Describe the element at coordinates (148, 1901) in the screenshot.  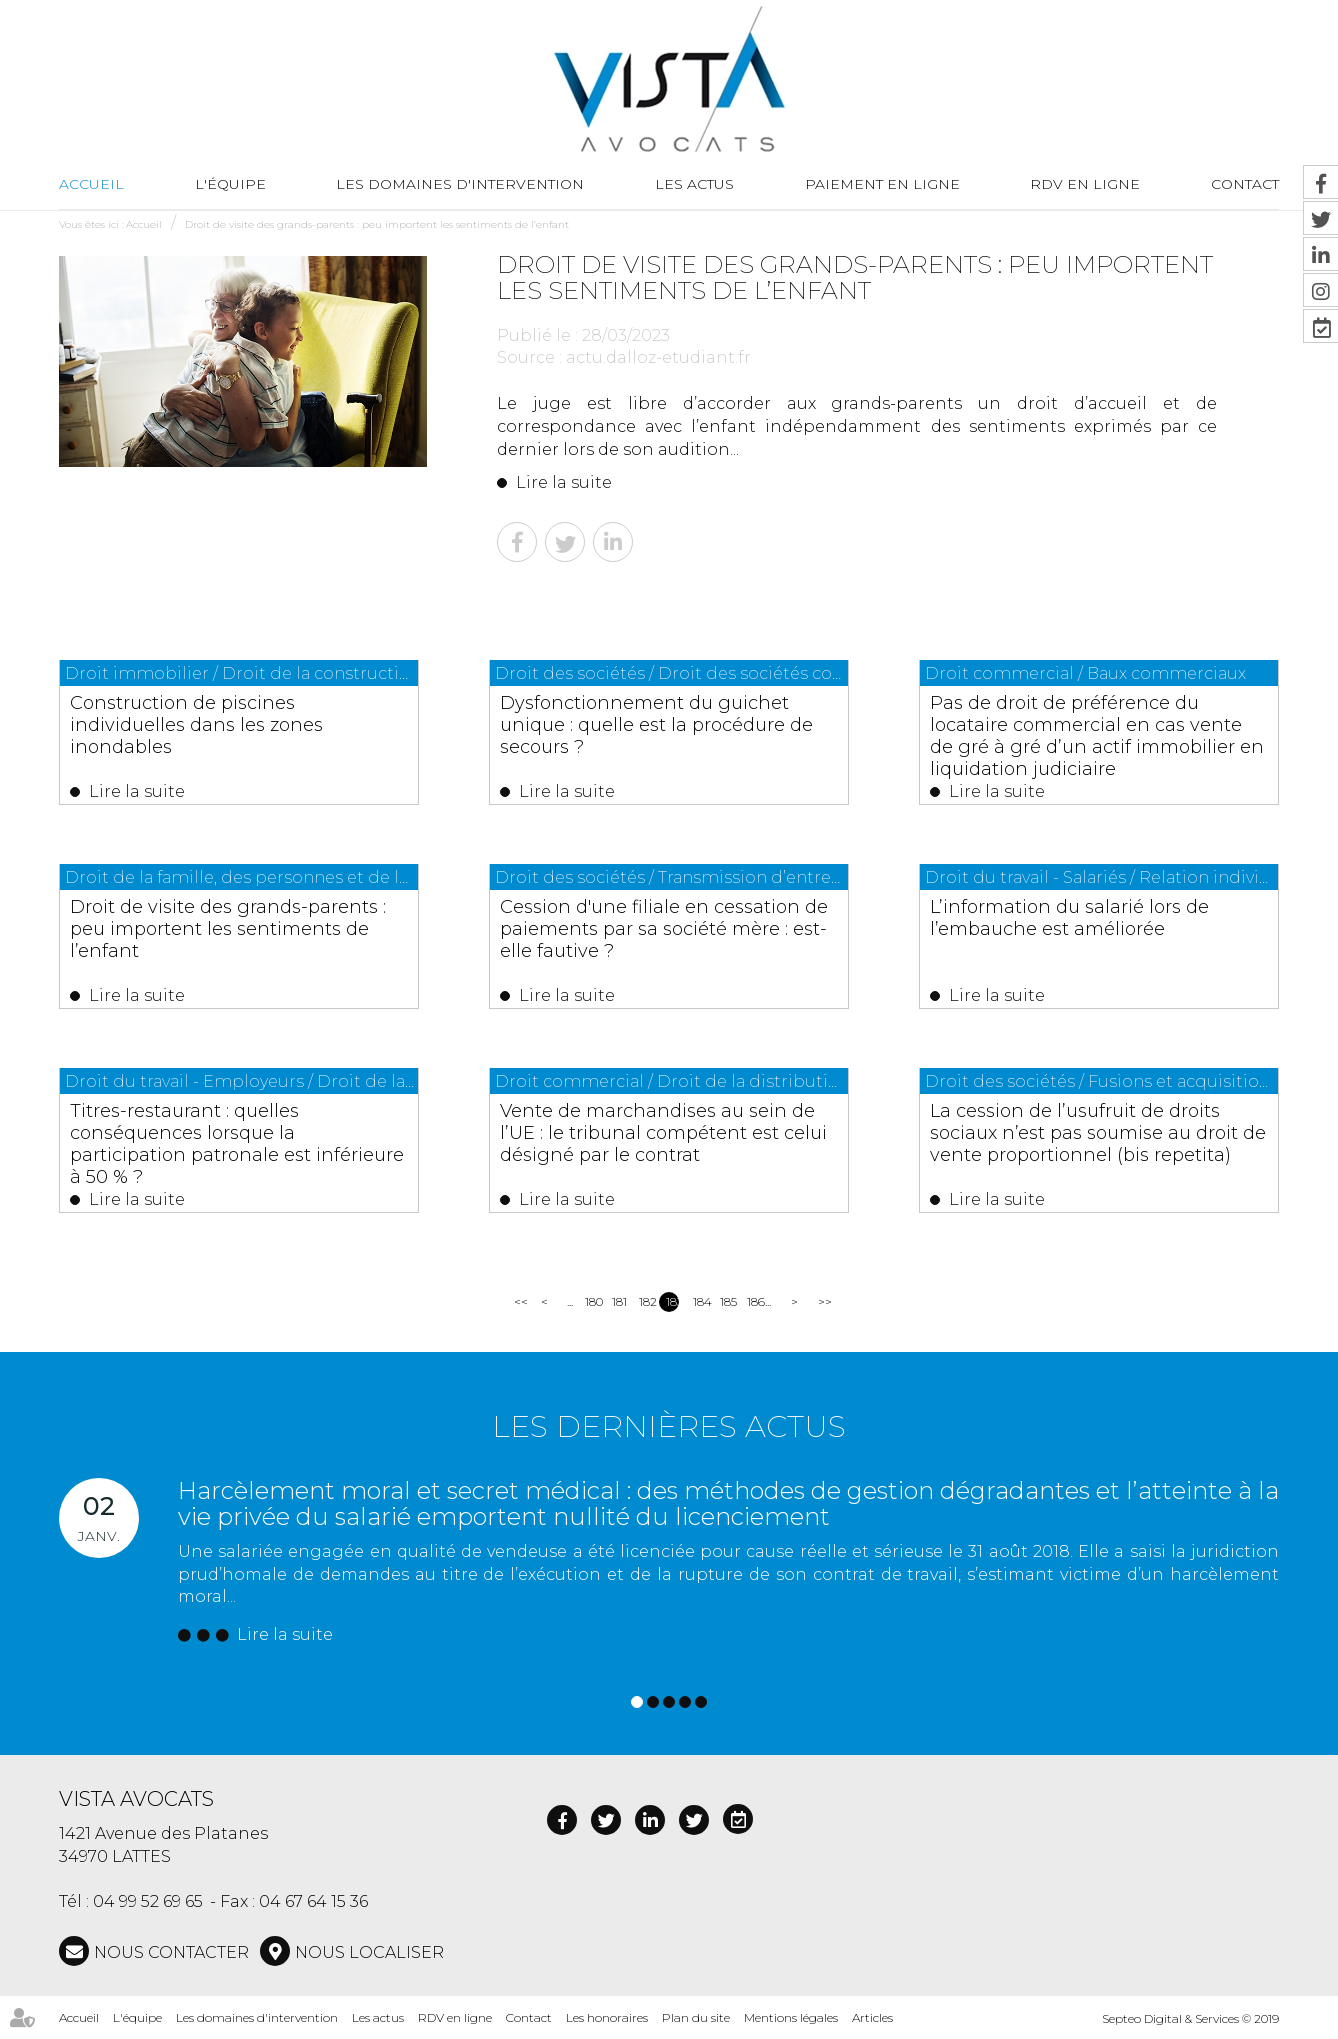
I see `04 99 52 69 65` at that location.